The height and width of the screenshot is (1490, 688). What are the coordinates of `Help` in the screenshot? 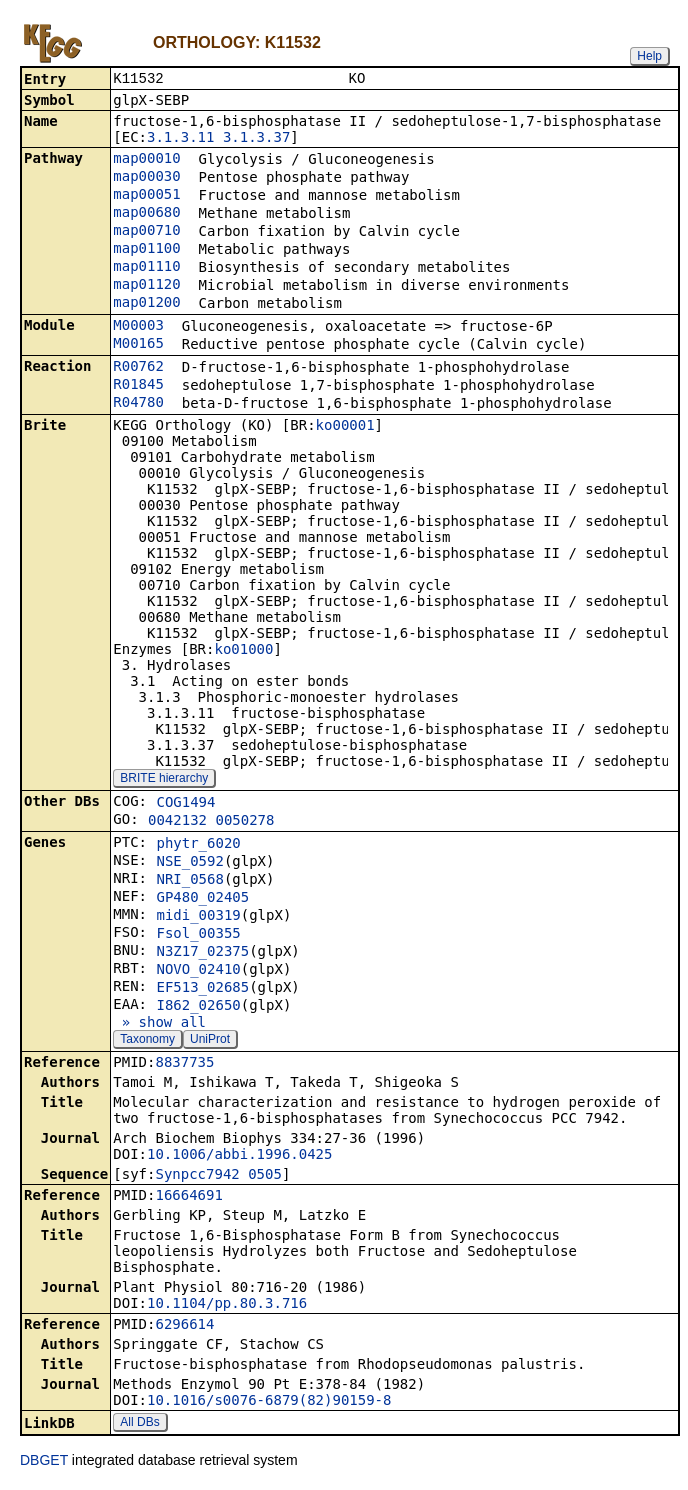 It's located at (649, 56).